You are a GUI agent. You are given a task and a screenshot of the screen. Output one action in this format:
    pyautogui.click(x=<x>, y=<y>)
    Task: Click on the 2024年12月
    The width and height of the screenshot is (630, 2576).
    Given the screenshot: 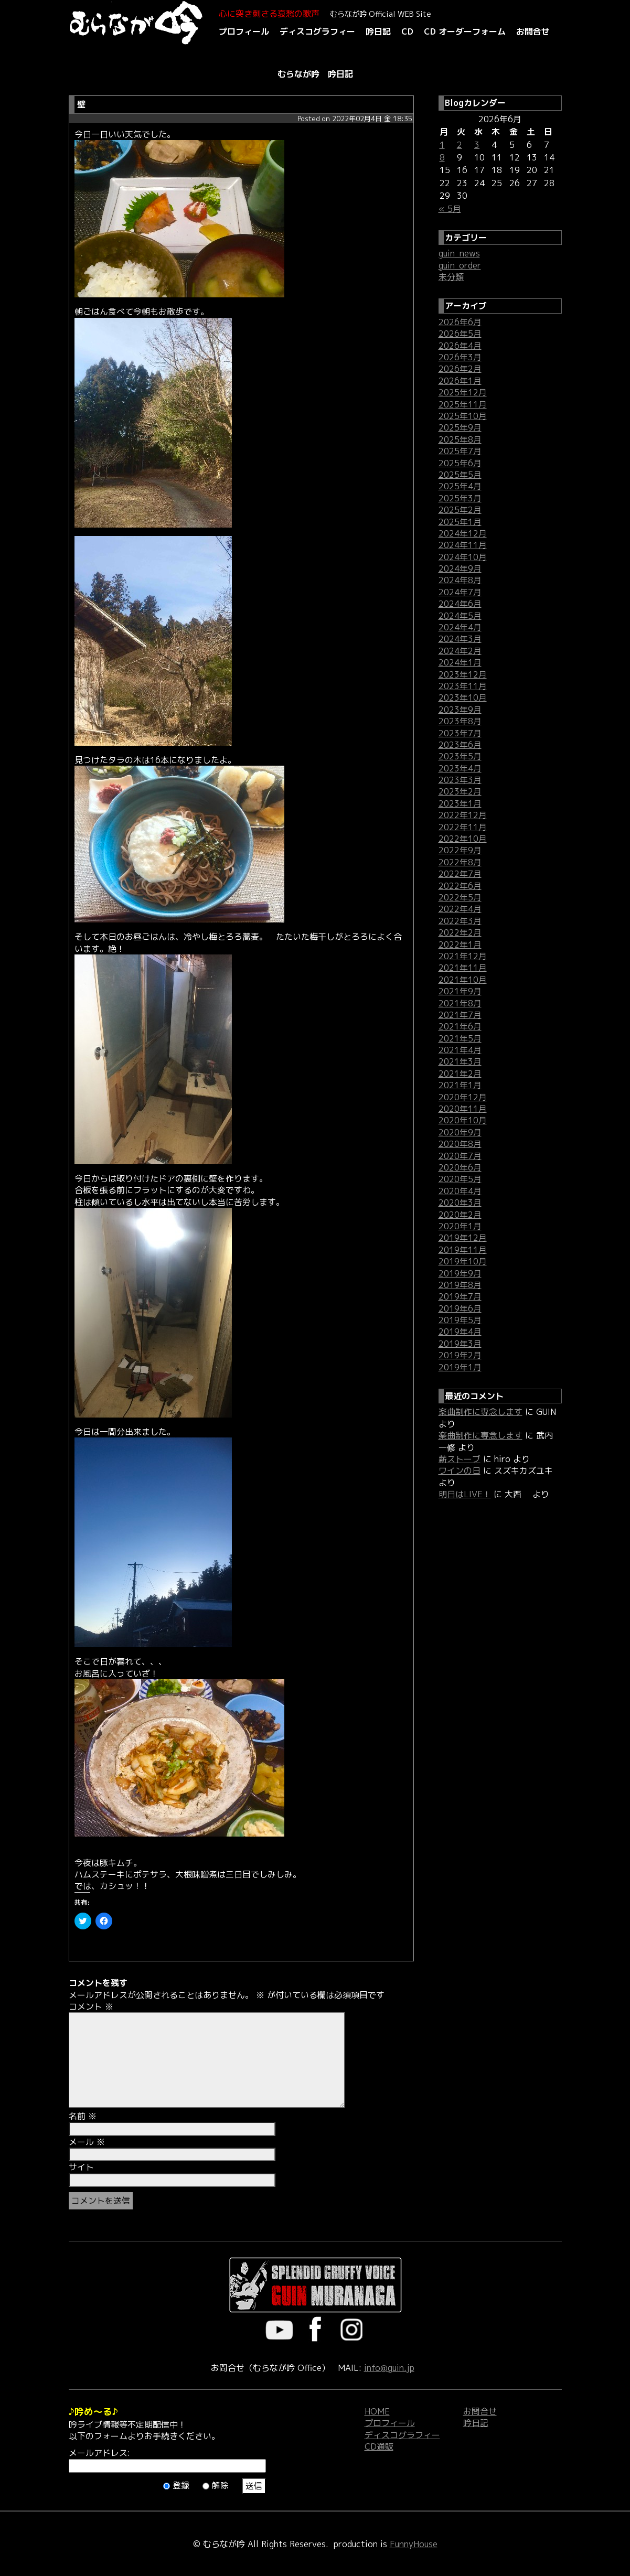 What is the action you would take?
    pyautogui.click(x=463, y=533)
    